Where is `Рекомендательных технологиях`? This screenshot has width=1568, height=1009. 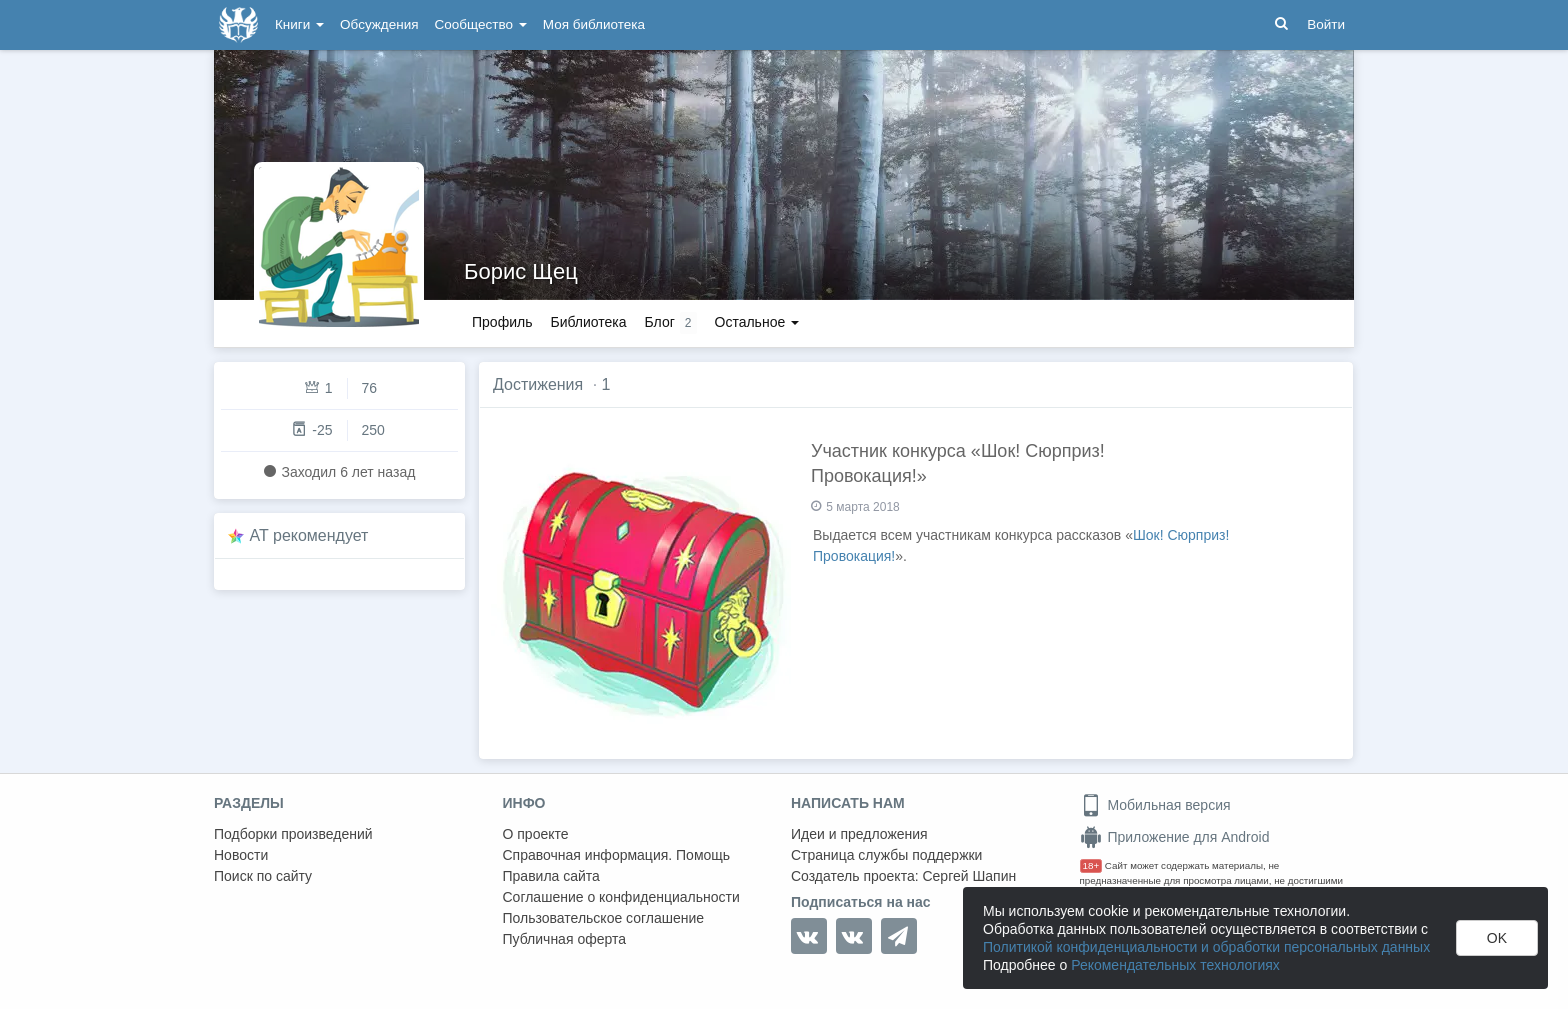
Рекомендательных технологиях is located at coordinates (1175, 965).